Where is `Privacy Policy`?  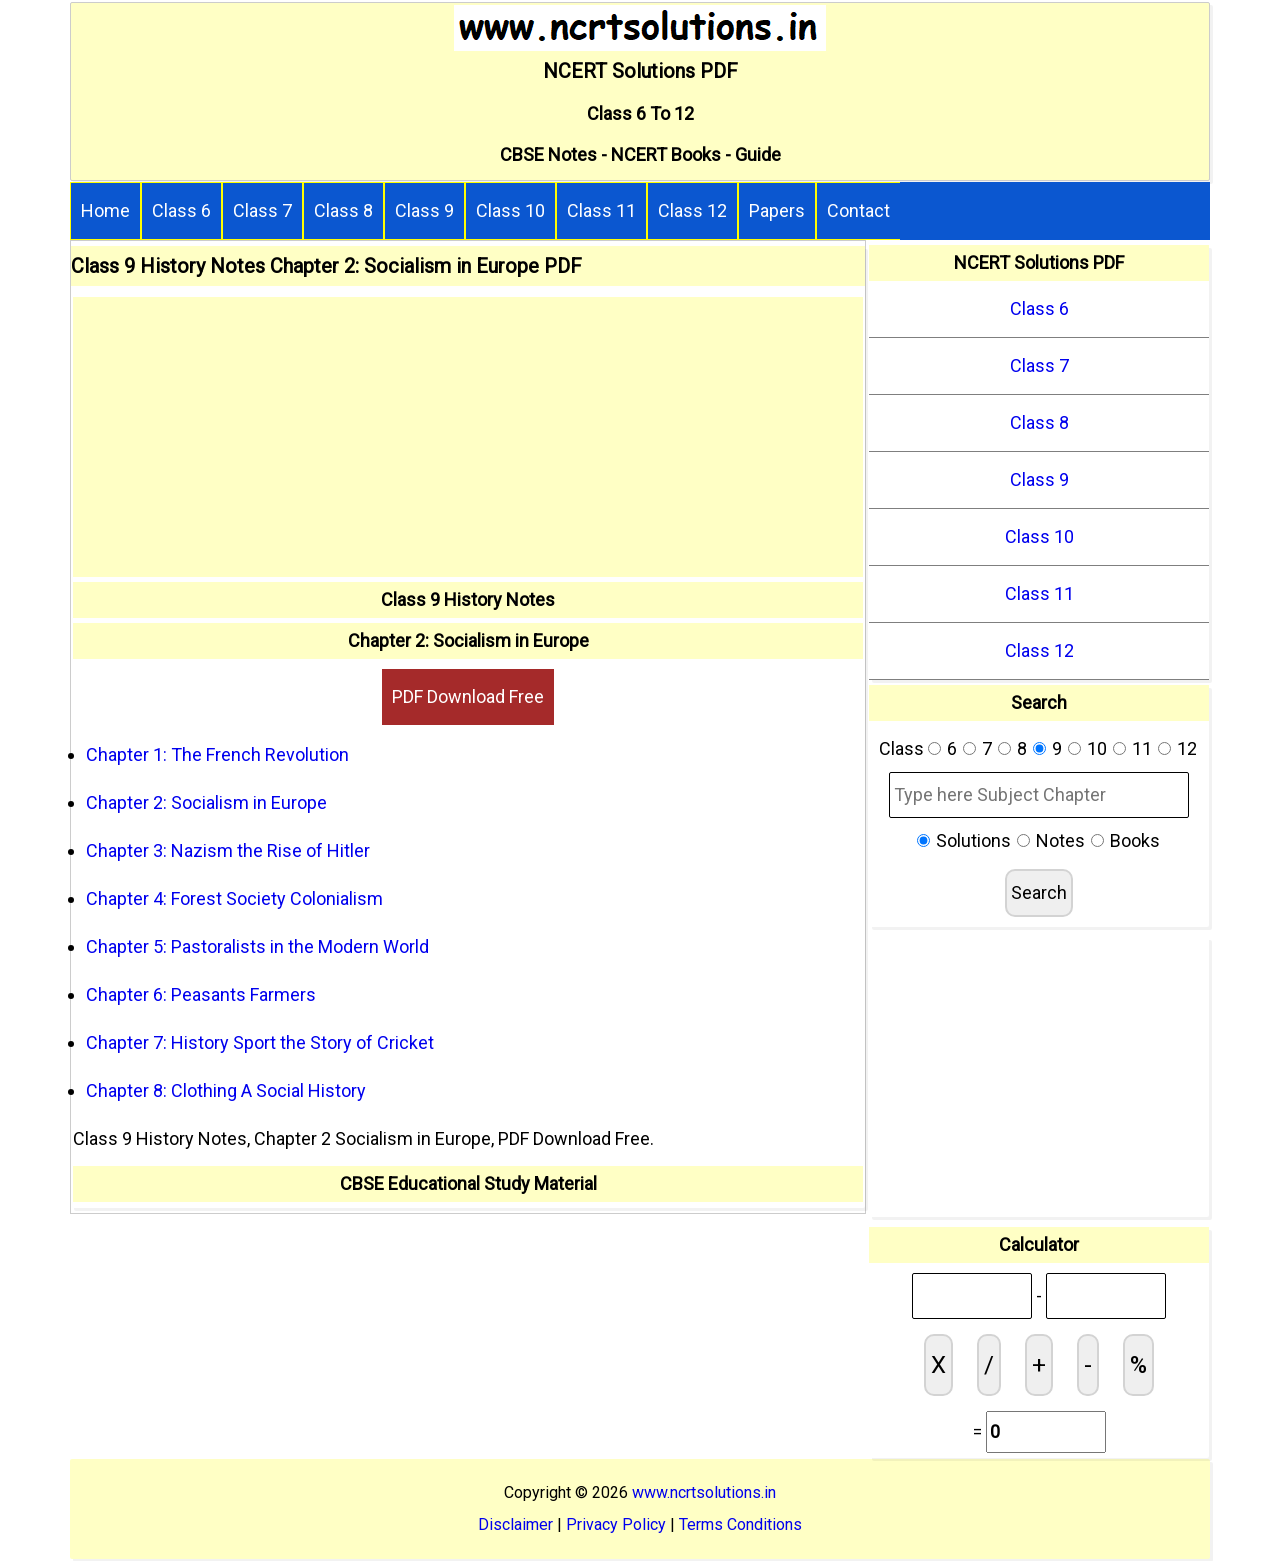 Privacy Policy is located at coordinates (616, 1524).